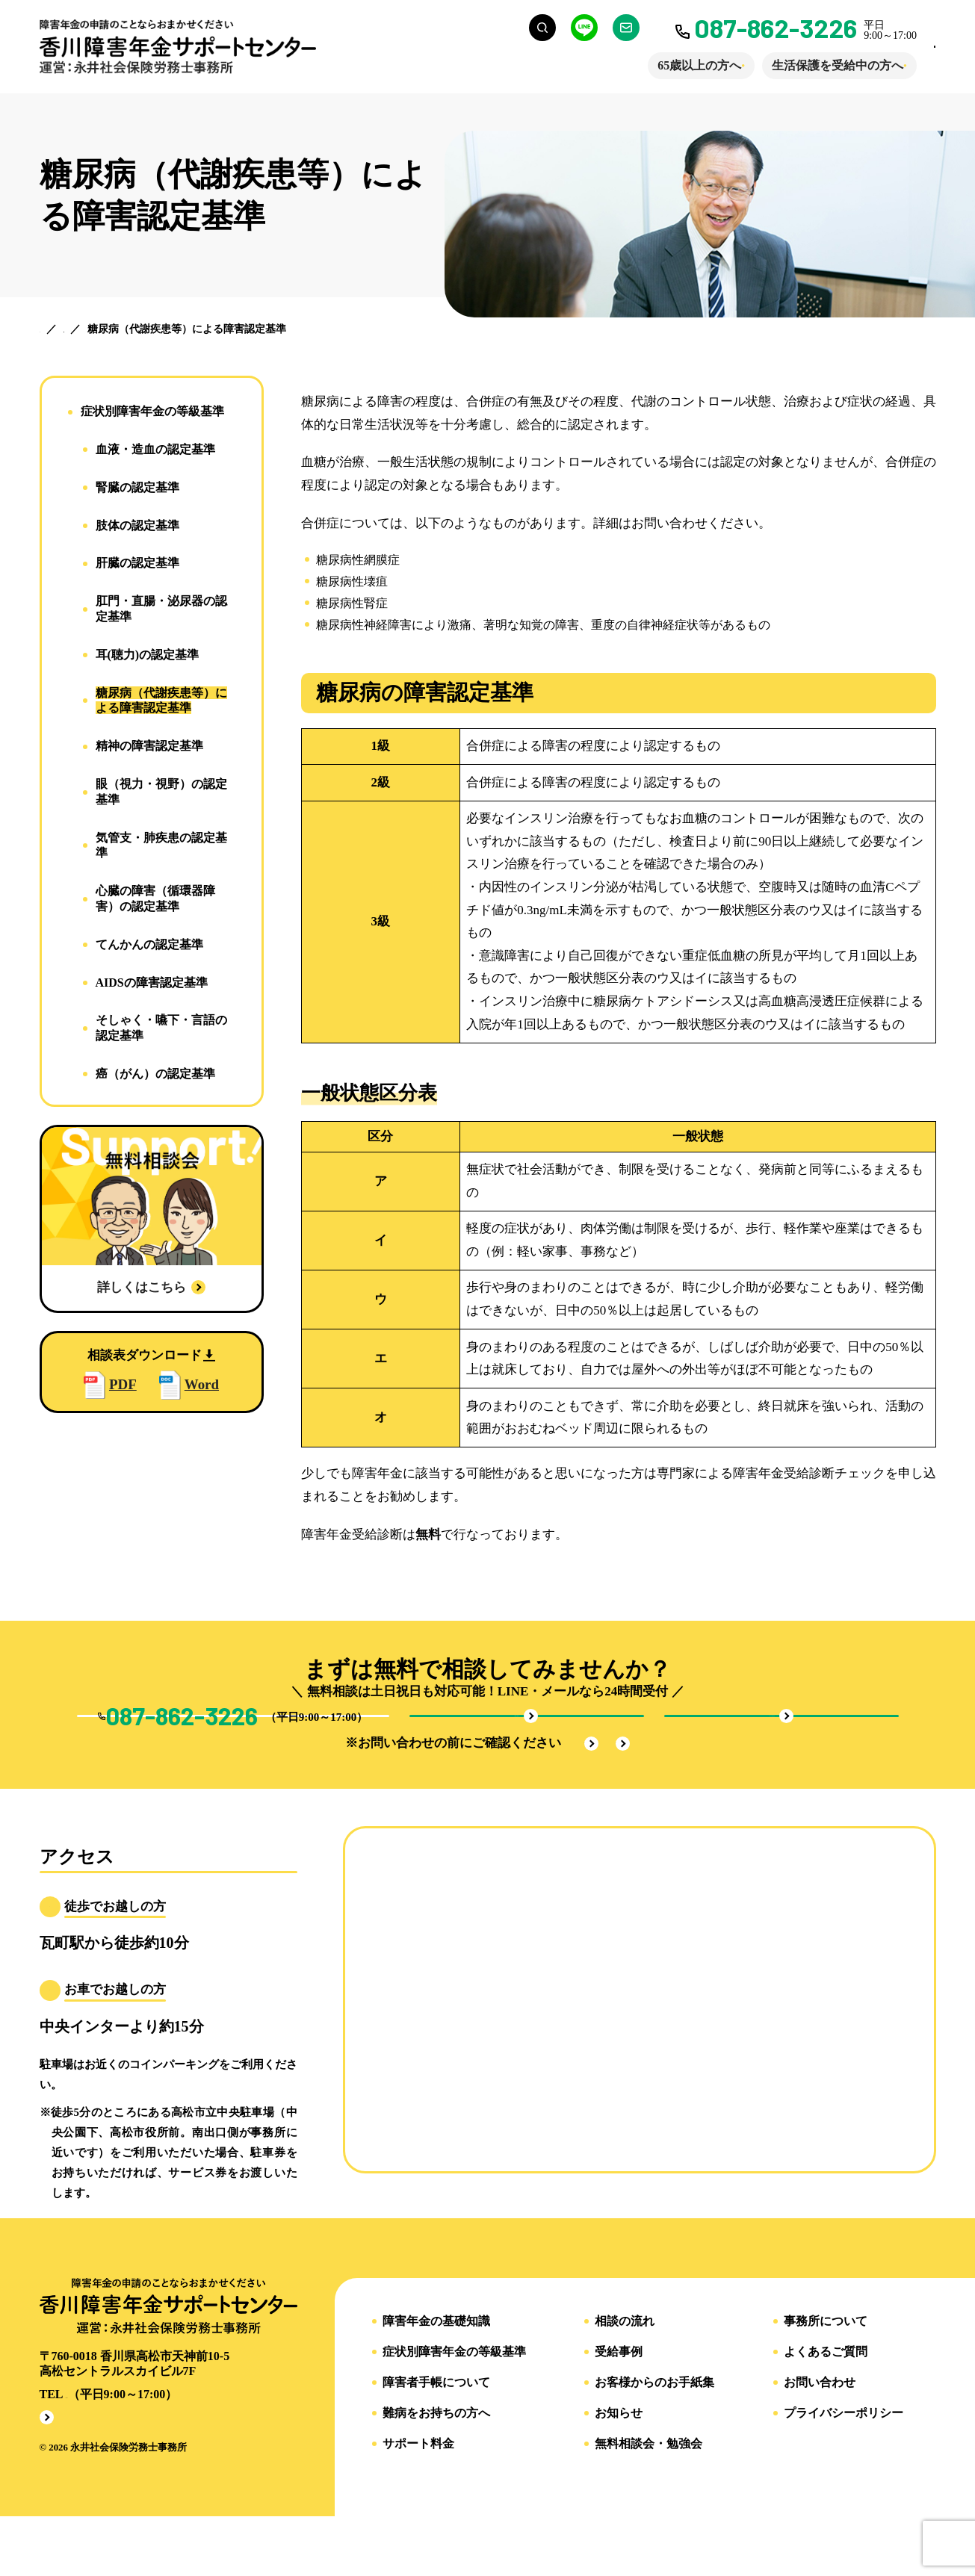  Describe the element at coordinates (152, 982) in the screenshot. I see `AIDSの障害認定基準` at that location.